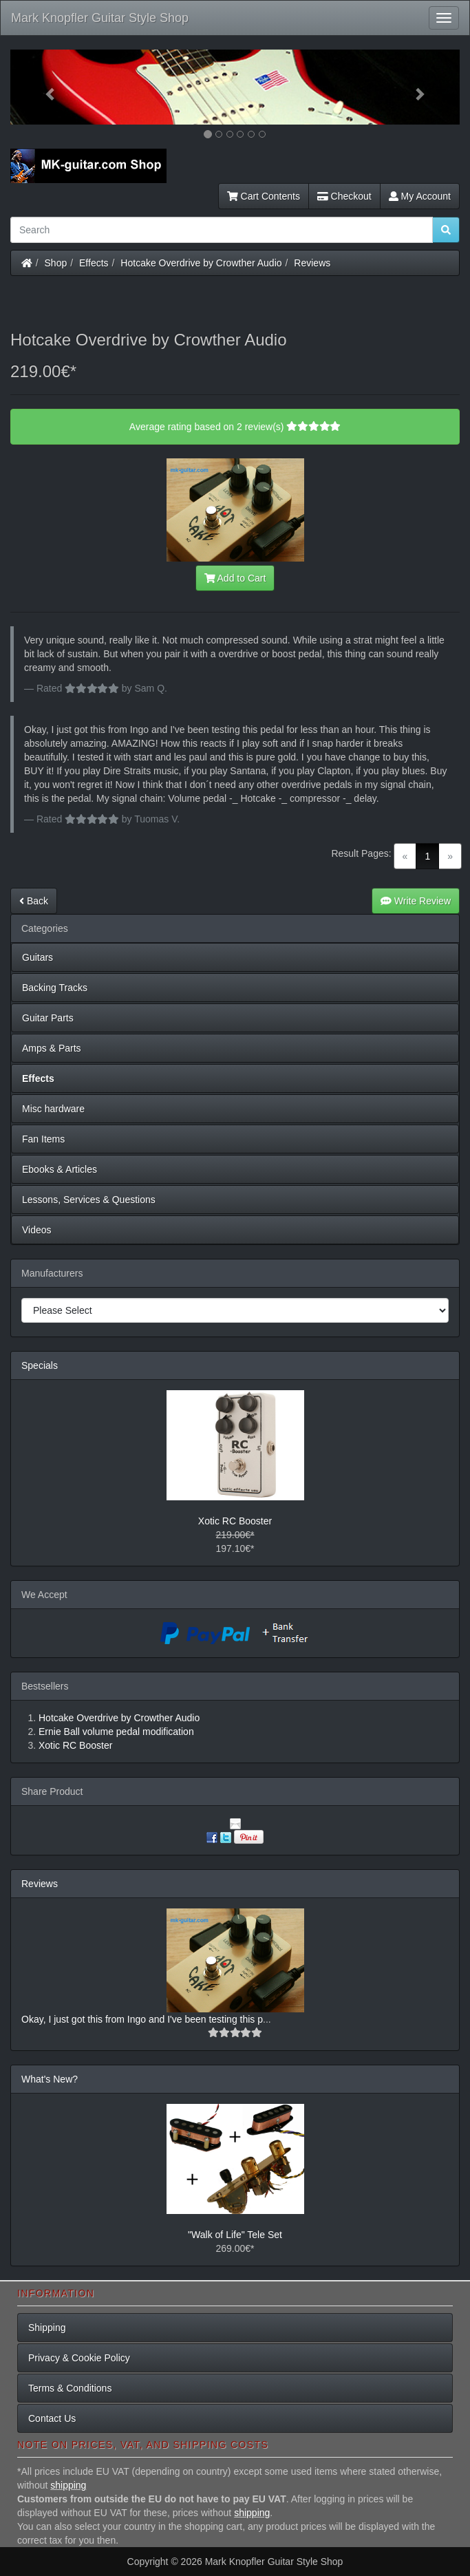  Describe the element at coordinates (312, 262) in the screenshot. I see `Reviews` at that location.